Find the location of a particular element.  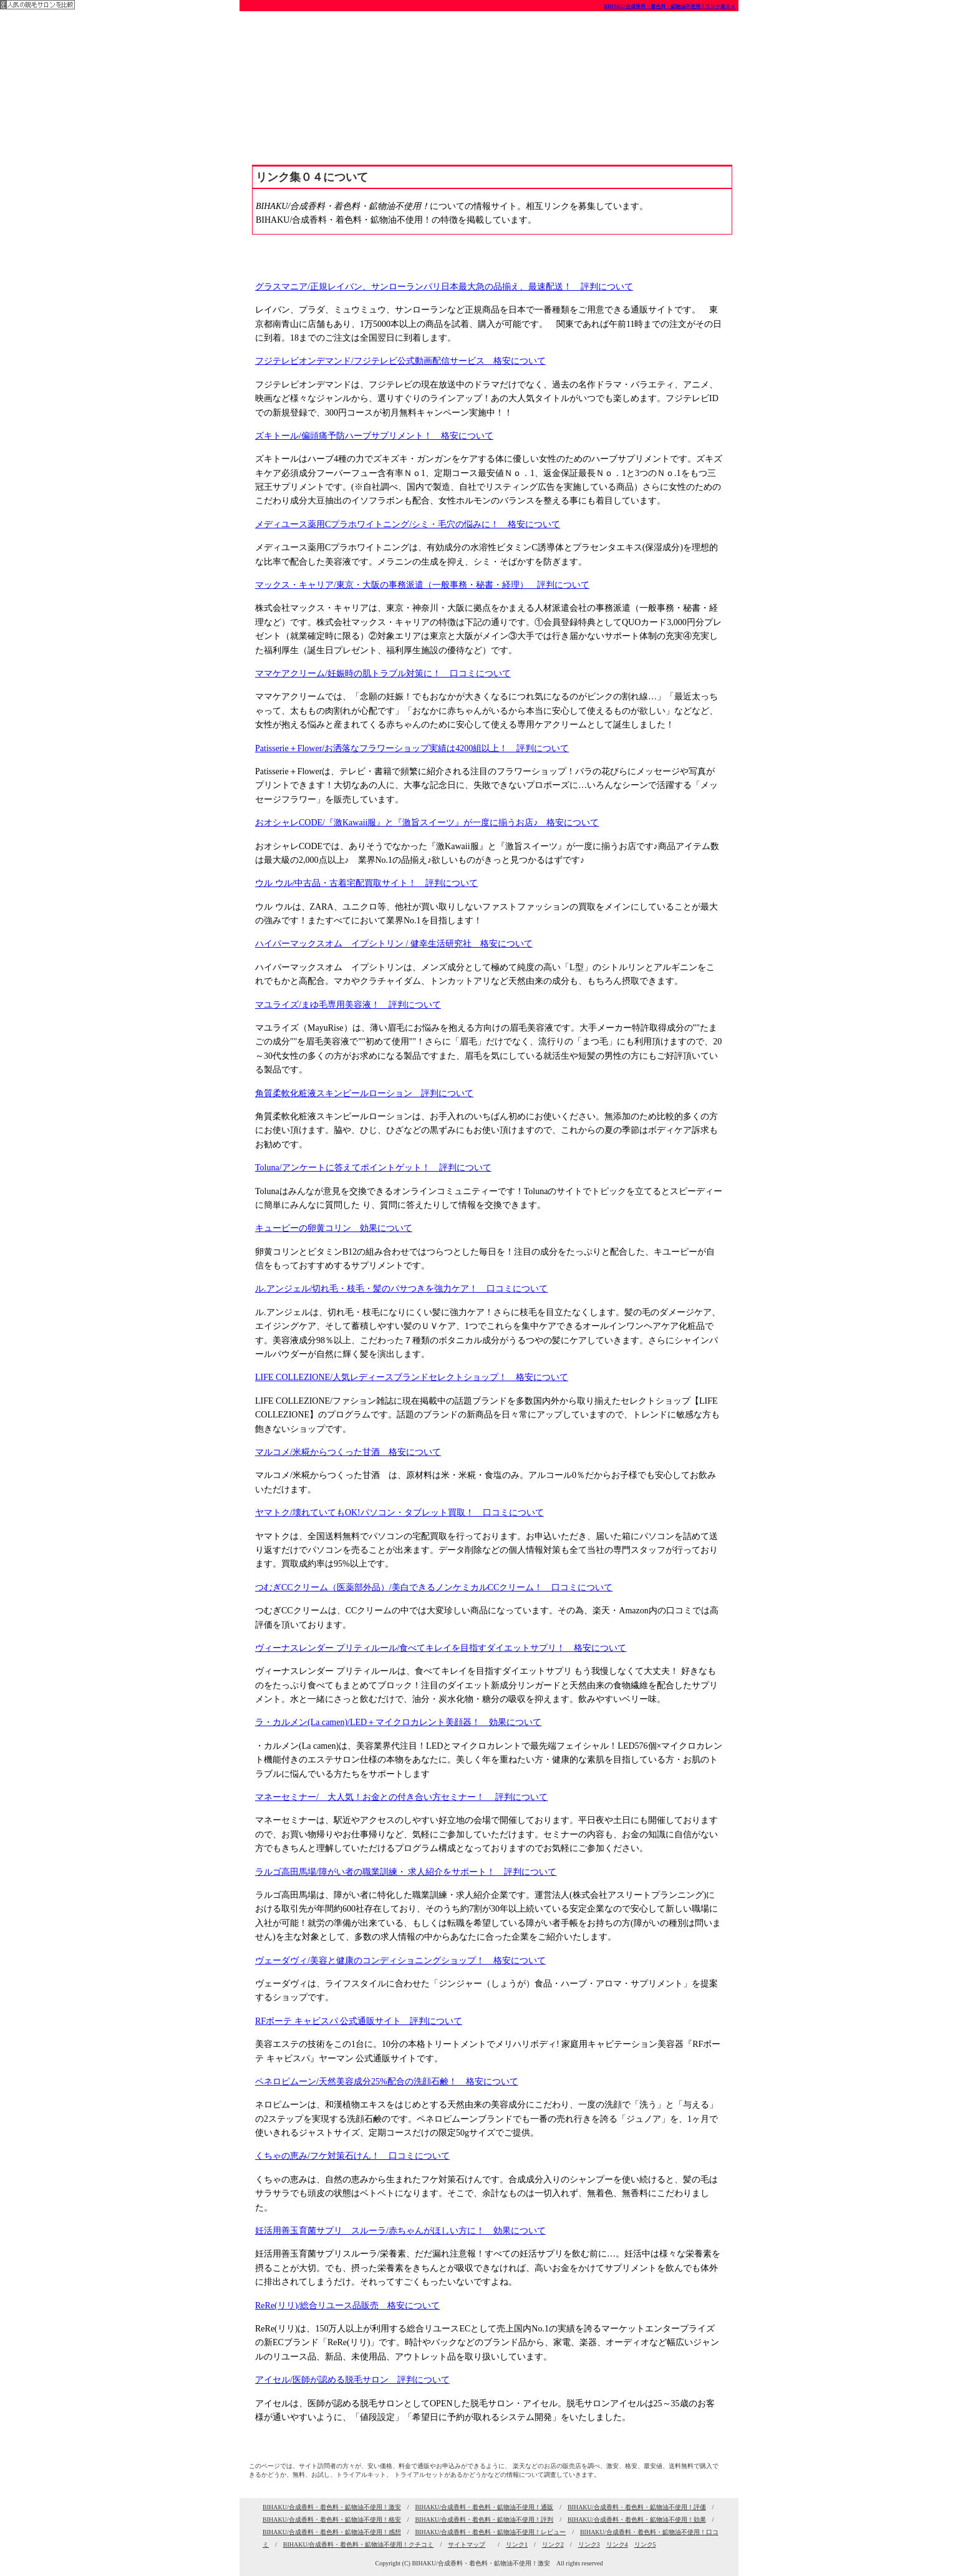

Toluna/アンケートに答えてポイントゲット！ 評判について is located at coordinates (373, 1167).